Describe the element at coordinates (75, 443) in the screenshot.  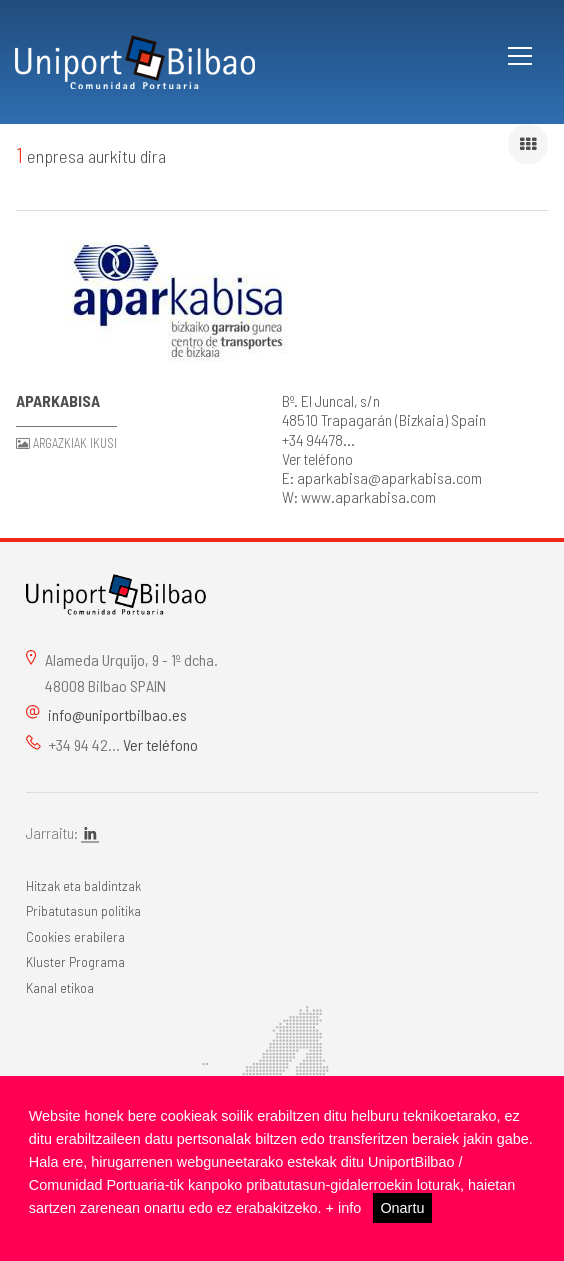
I see `Argazkiak ikusi` at that location.